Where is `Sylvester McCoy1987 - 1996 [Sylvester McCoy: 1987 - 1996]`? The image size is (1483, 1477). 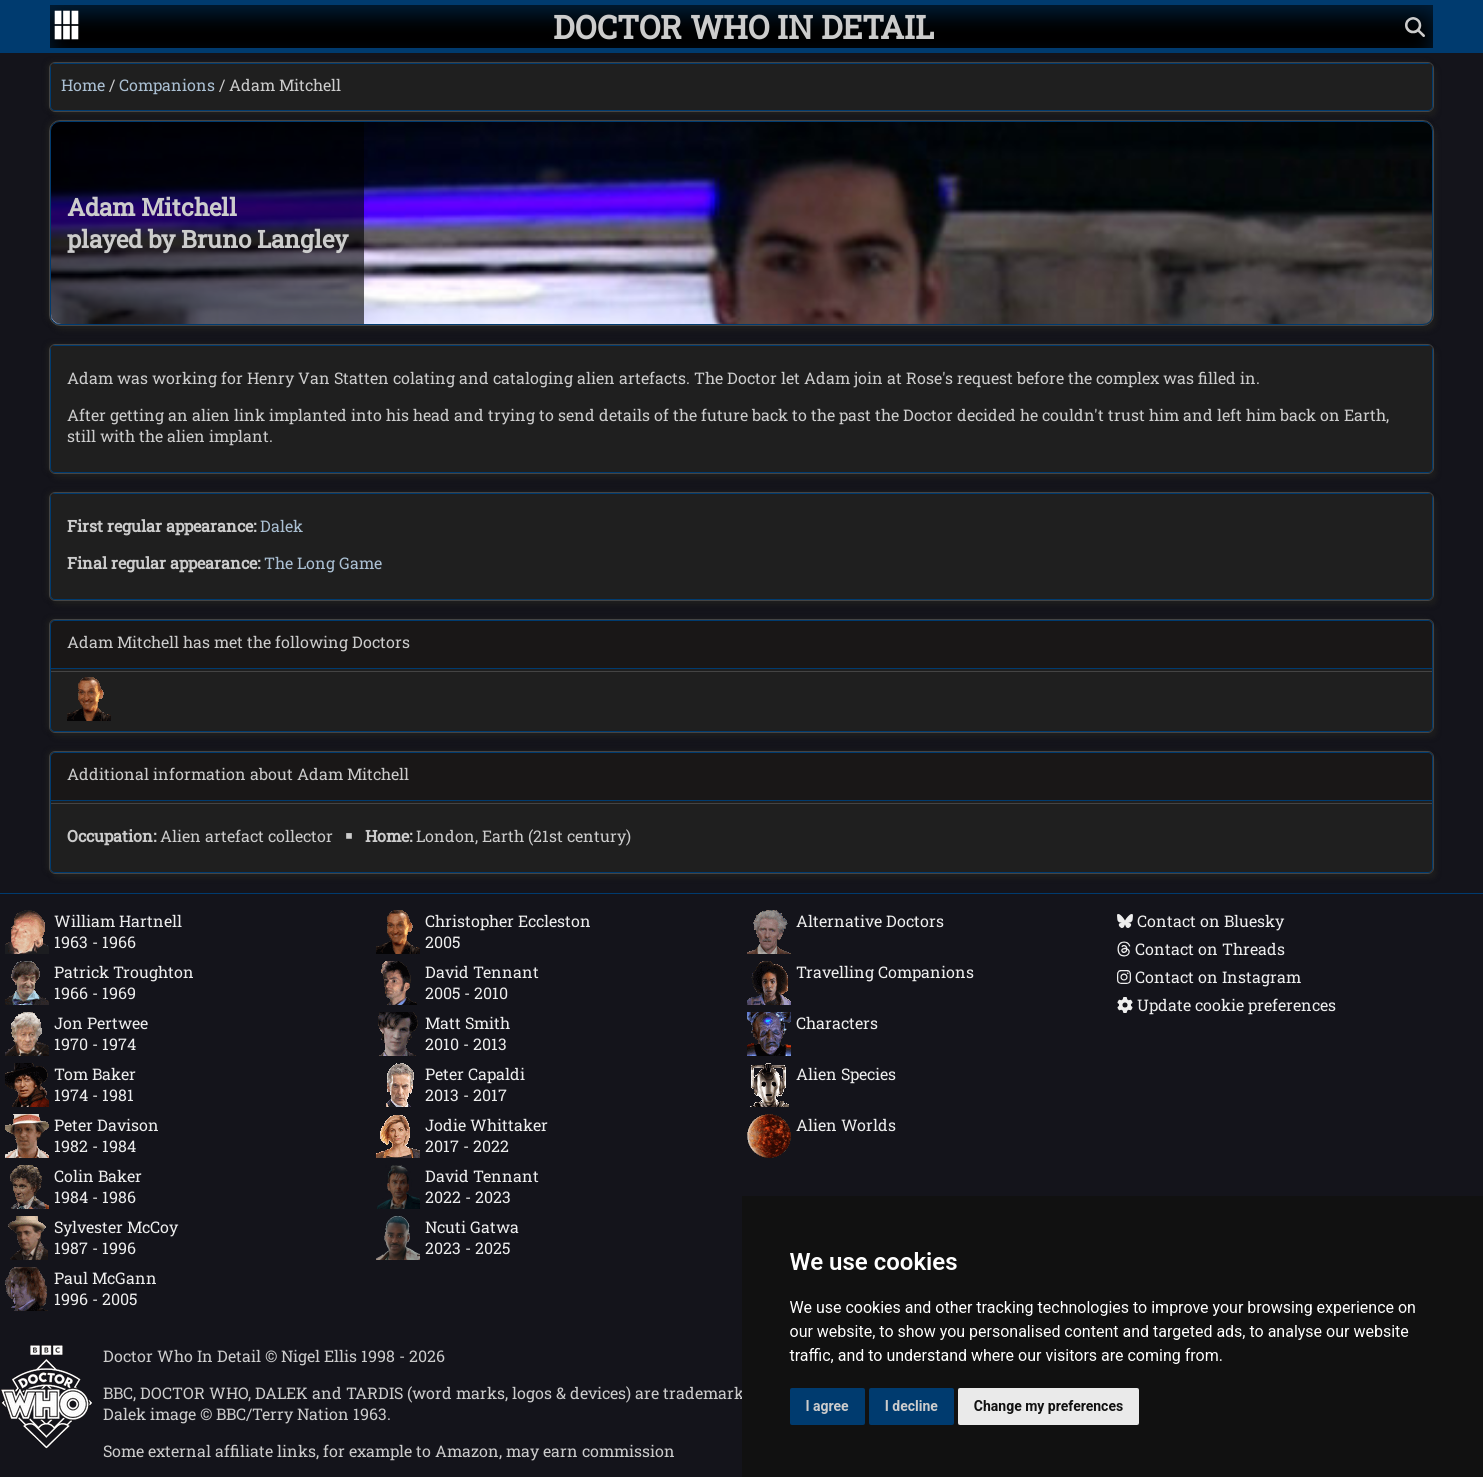
Sylvester McCoy1987 - 1996 [Sylvester McCoy: 1987 - 1996] is located at coordinates (91, 1238).